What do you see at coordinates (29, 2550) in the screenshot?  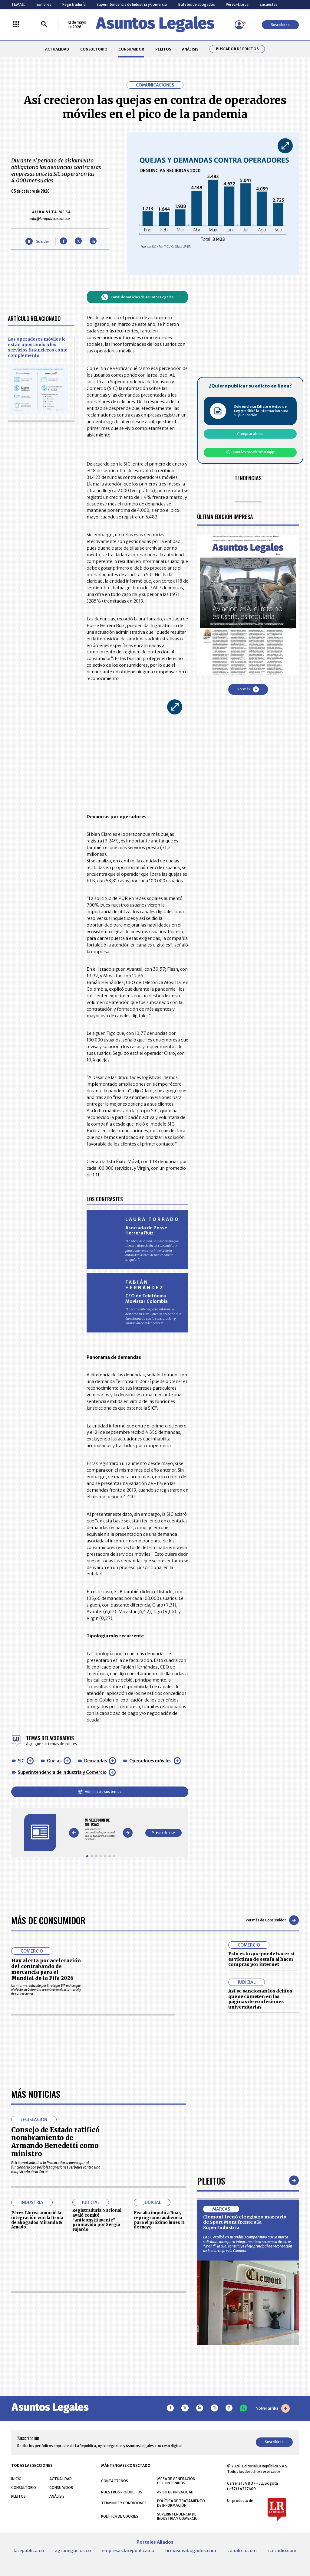 I see `larepublica.co` at bounding box center [29, 2550].